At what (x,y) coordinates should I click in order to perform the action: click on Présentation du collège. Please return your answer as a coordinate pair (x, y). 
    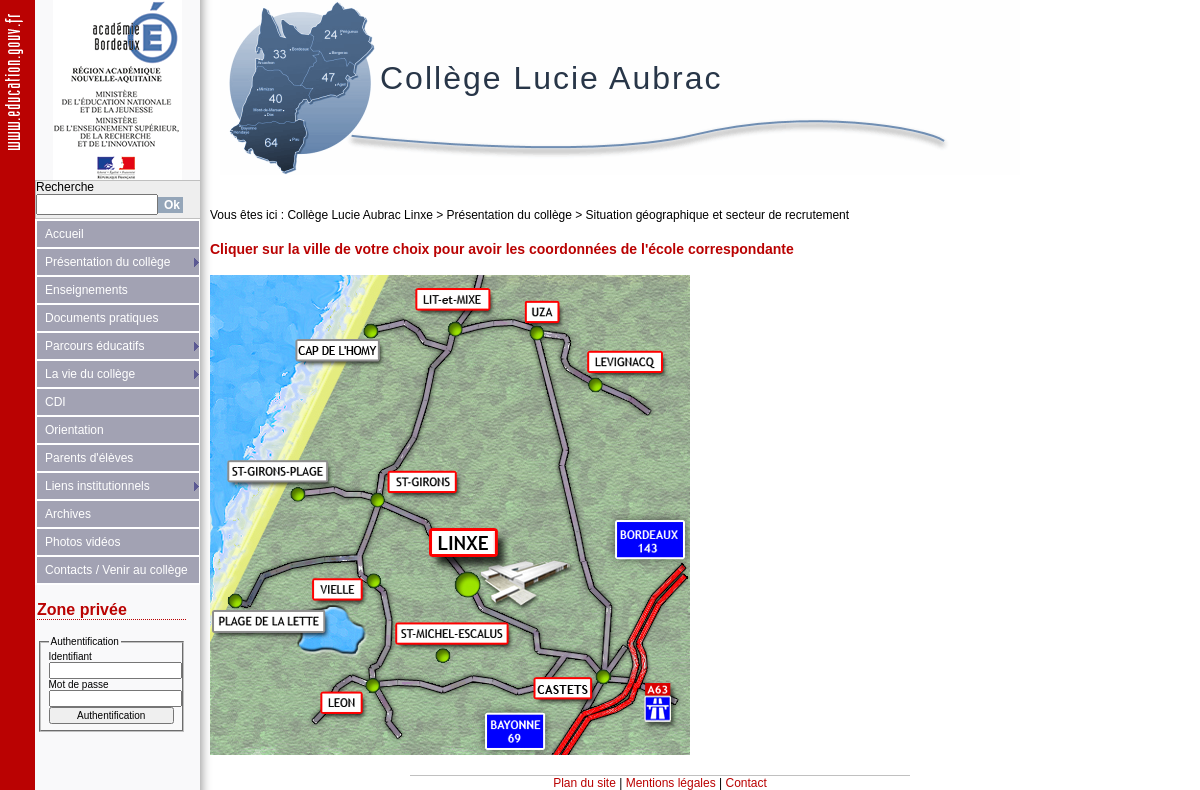
    Looking at the image, I should click on (107, 262).